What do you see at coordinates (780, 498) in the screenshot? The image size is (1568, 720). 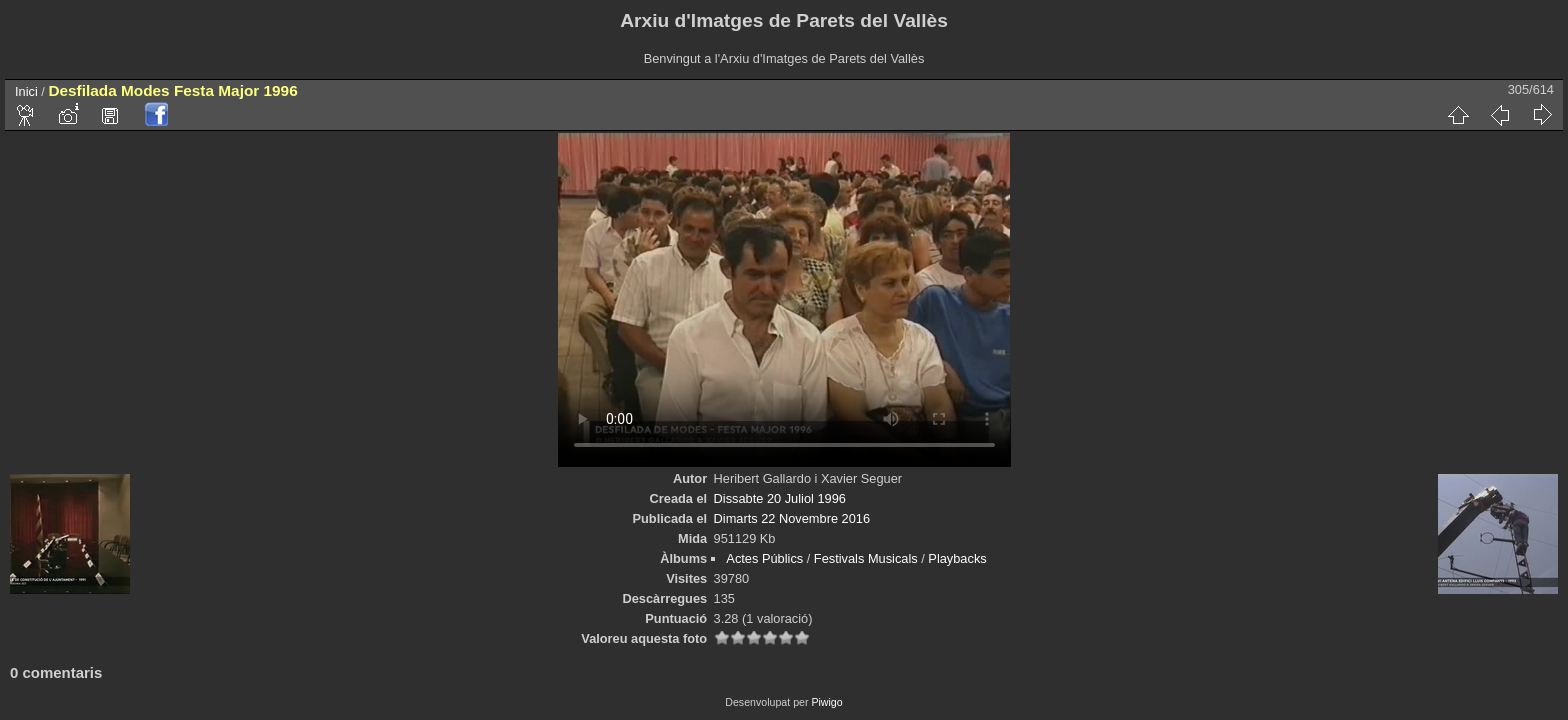 I see `Dissabte 20 Juliol 1996` at bounding box center [780, 498].